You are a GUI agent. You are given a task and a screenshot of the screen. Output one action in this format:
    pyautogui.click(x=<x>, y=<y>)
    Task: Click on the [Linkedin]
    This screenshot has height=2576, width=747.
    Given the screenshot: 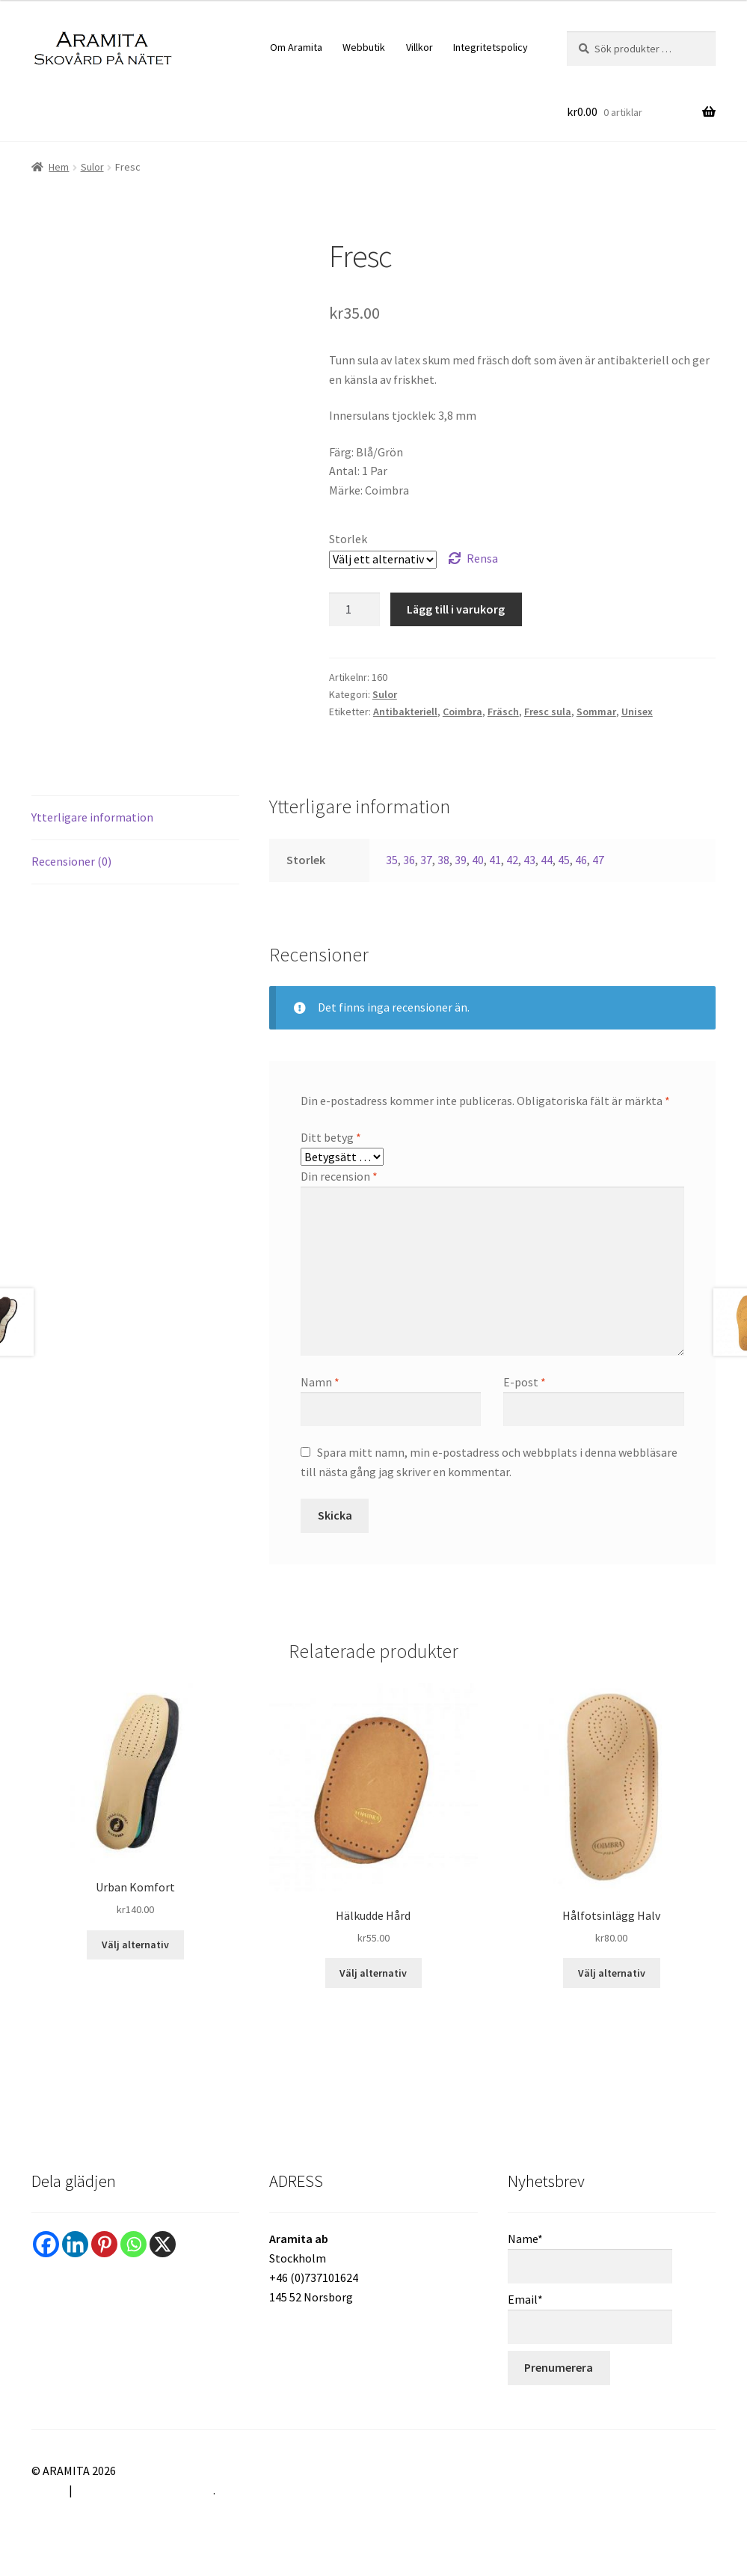 What is the action you would take?
    pyautogui.click(x=75, y=2244)
    